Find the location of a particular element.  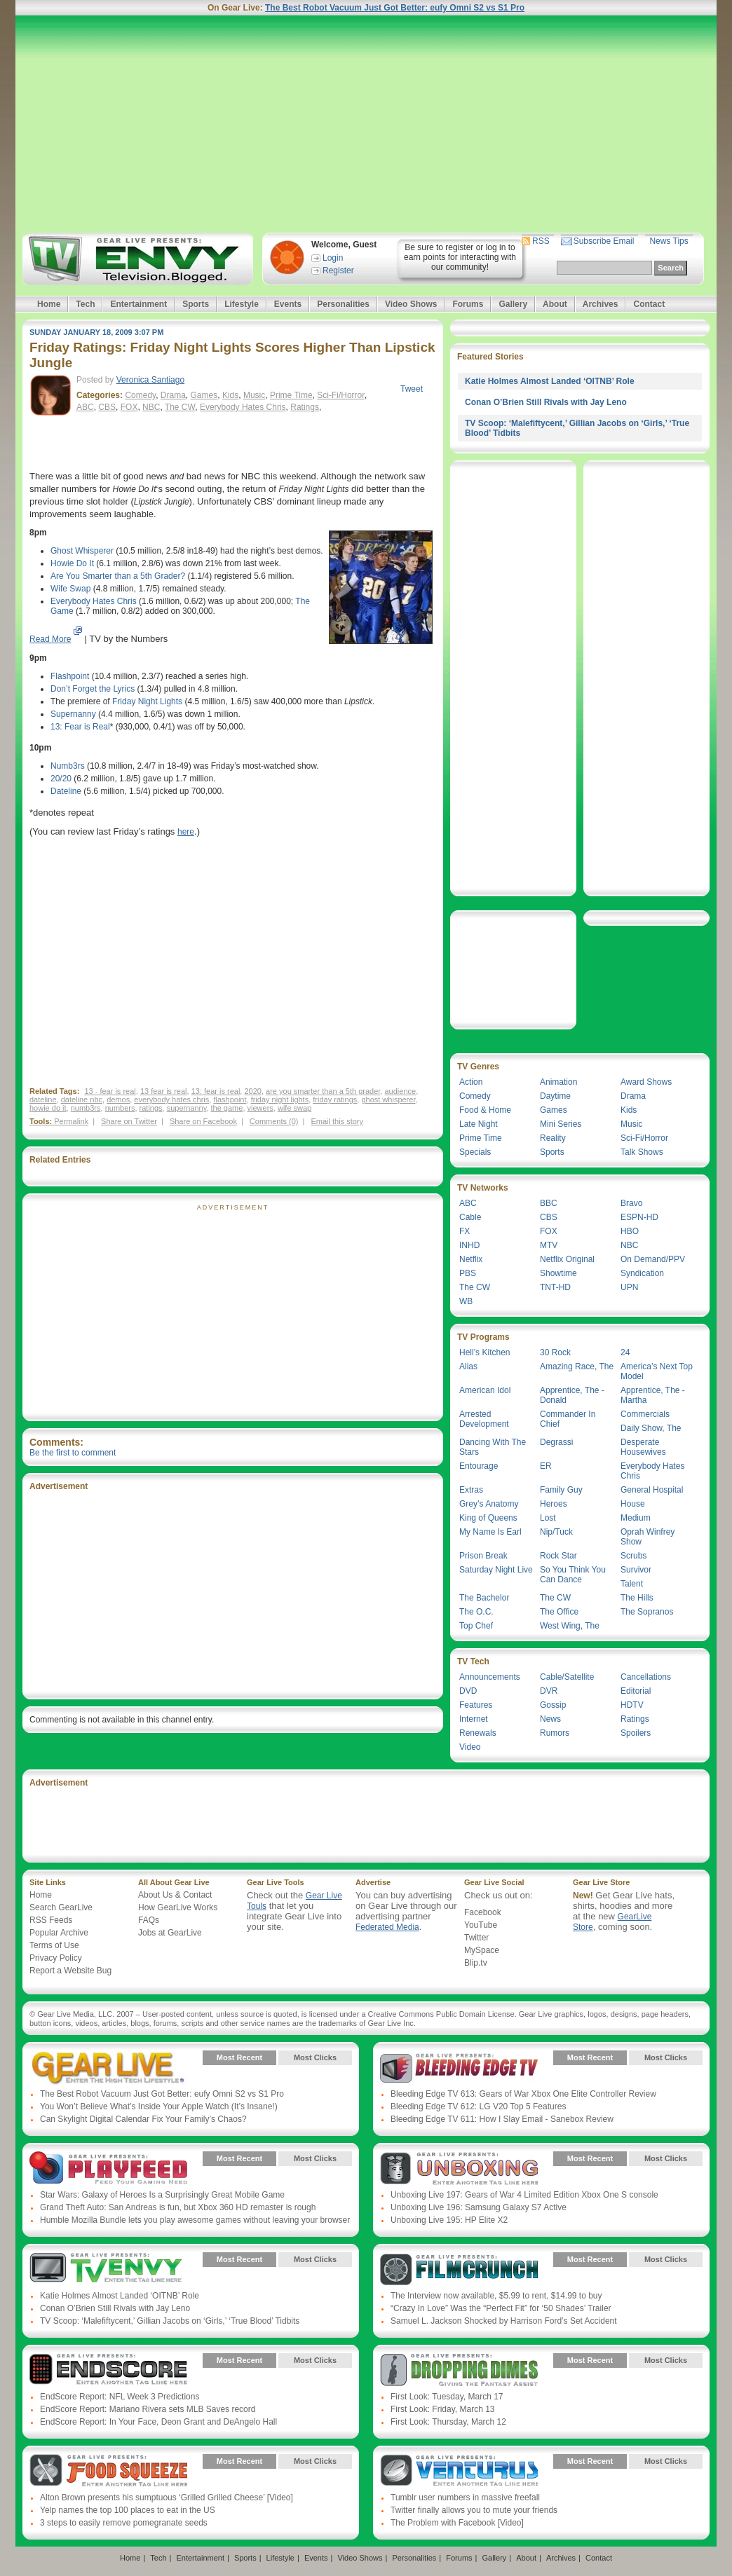

Howie Do It is located at coordinates (72, 563).